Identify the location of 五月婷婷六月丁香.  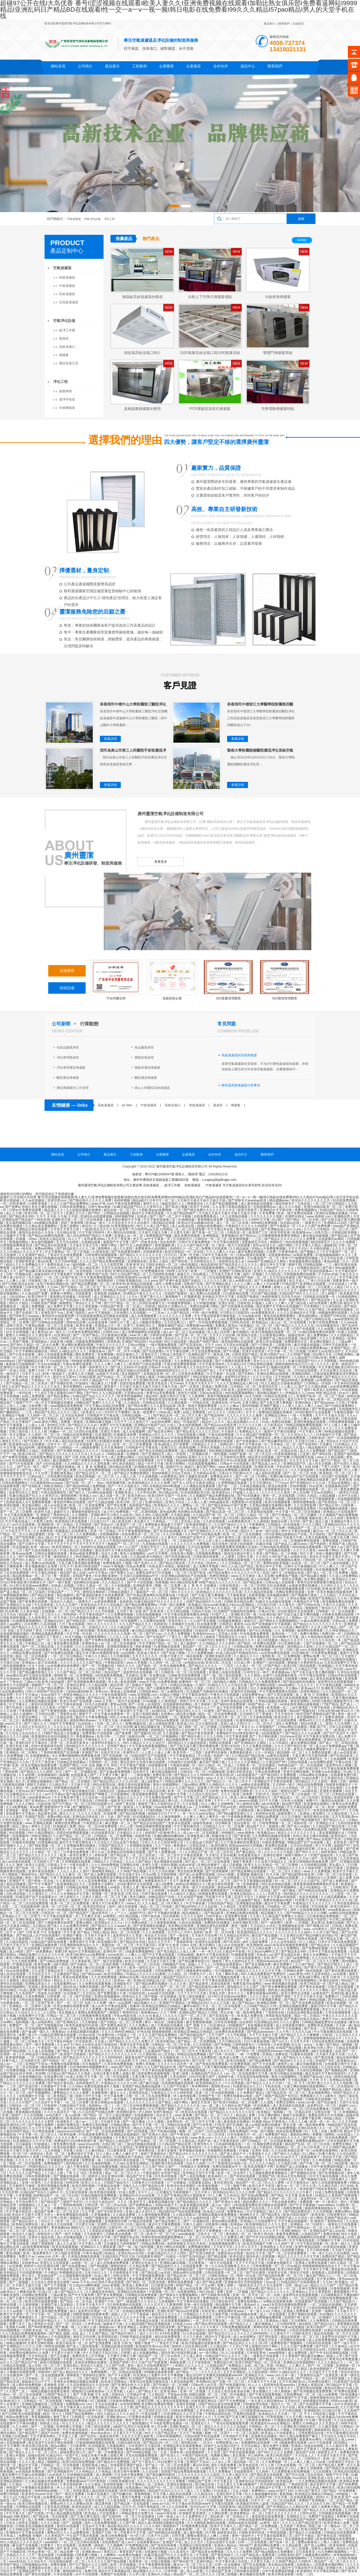
(47, 1861).